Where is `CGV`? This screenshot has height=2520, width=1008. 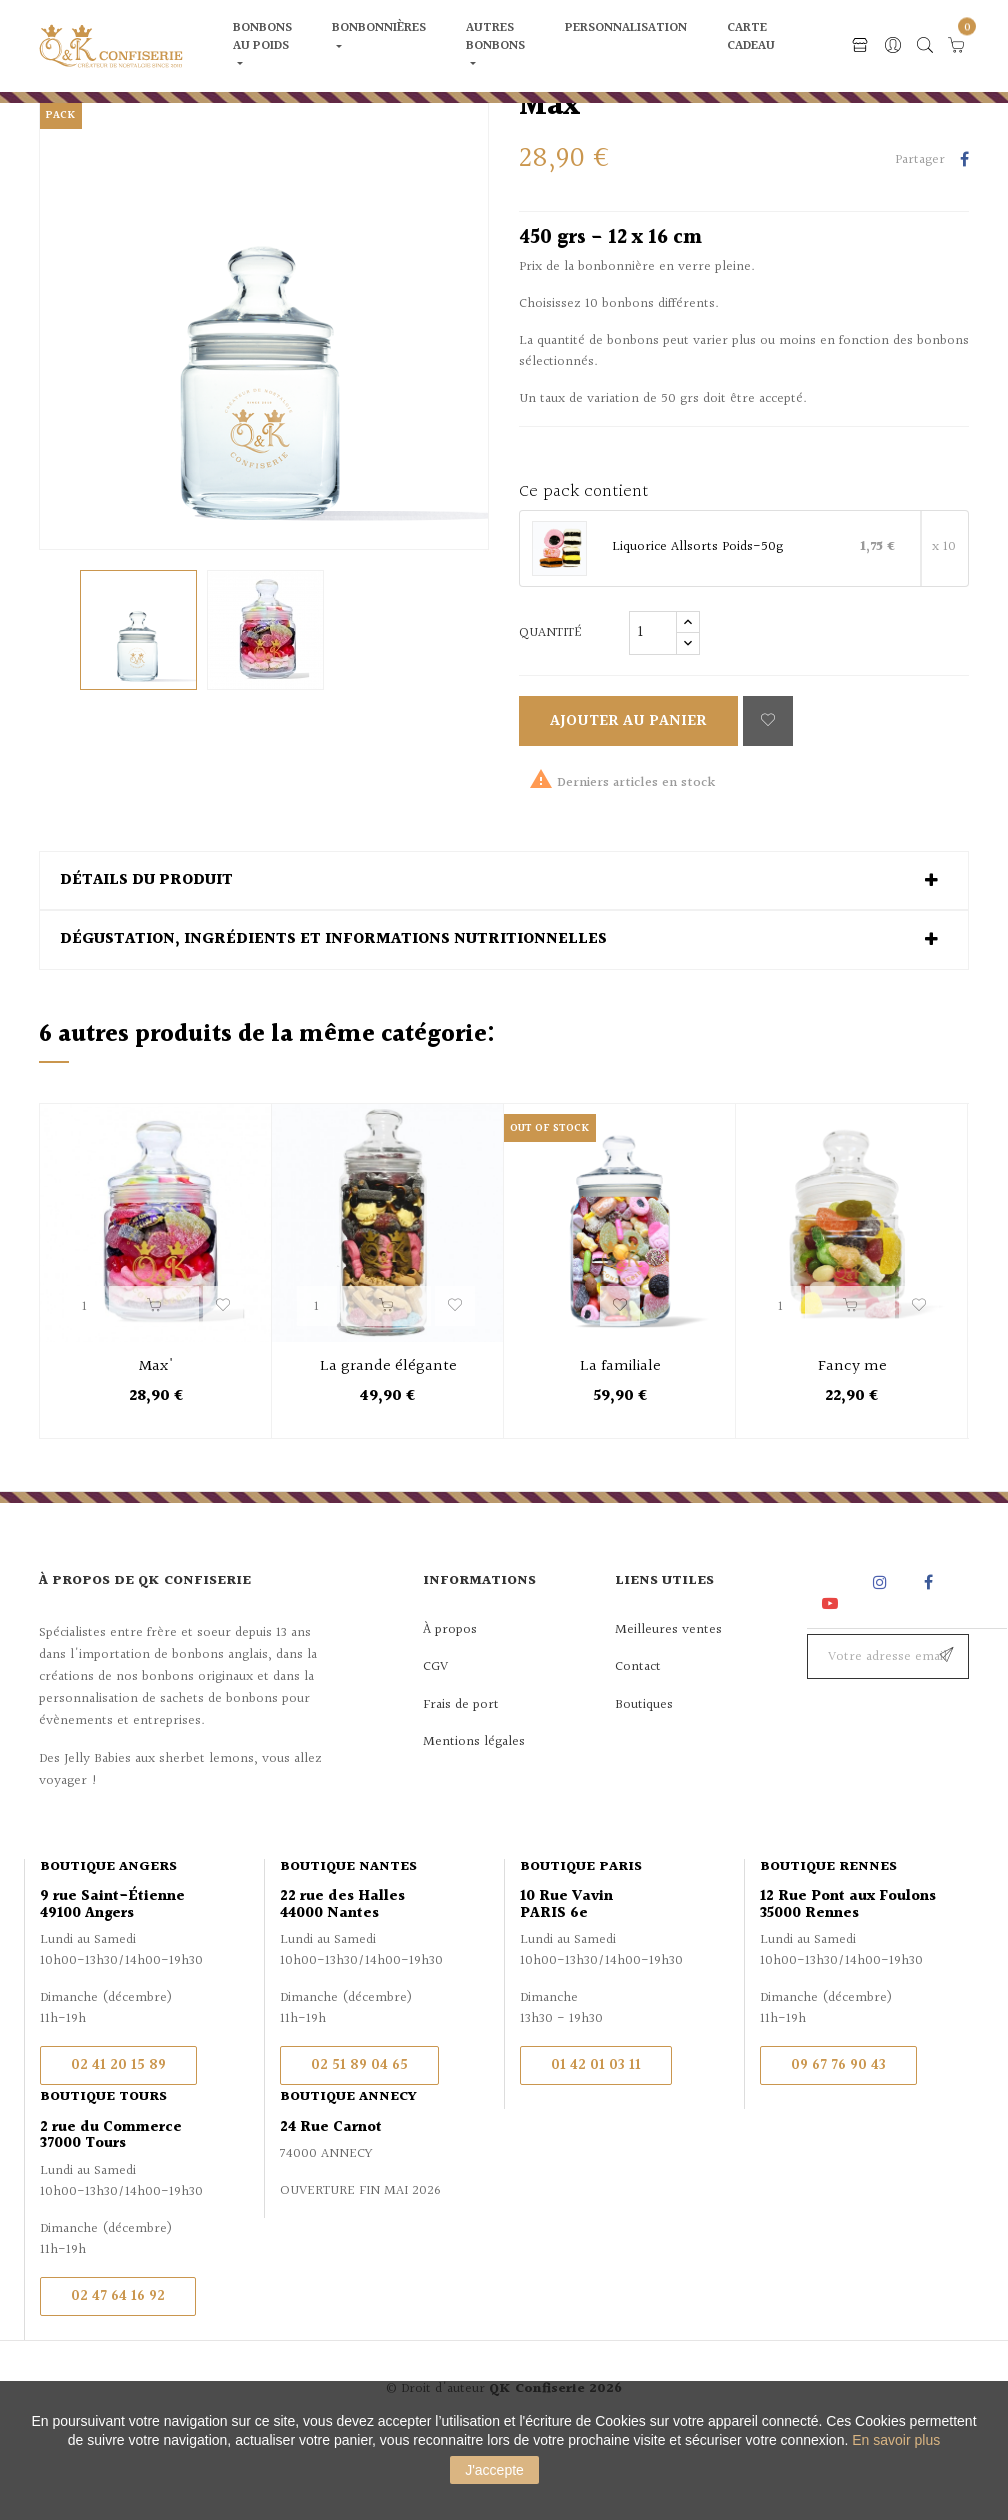 CGV is located at coordinates (435, 1750).